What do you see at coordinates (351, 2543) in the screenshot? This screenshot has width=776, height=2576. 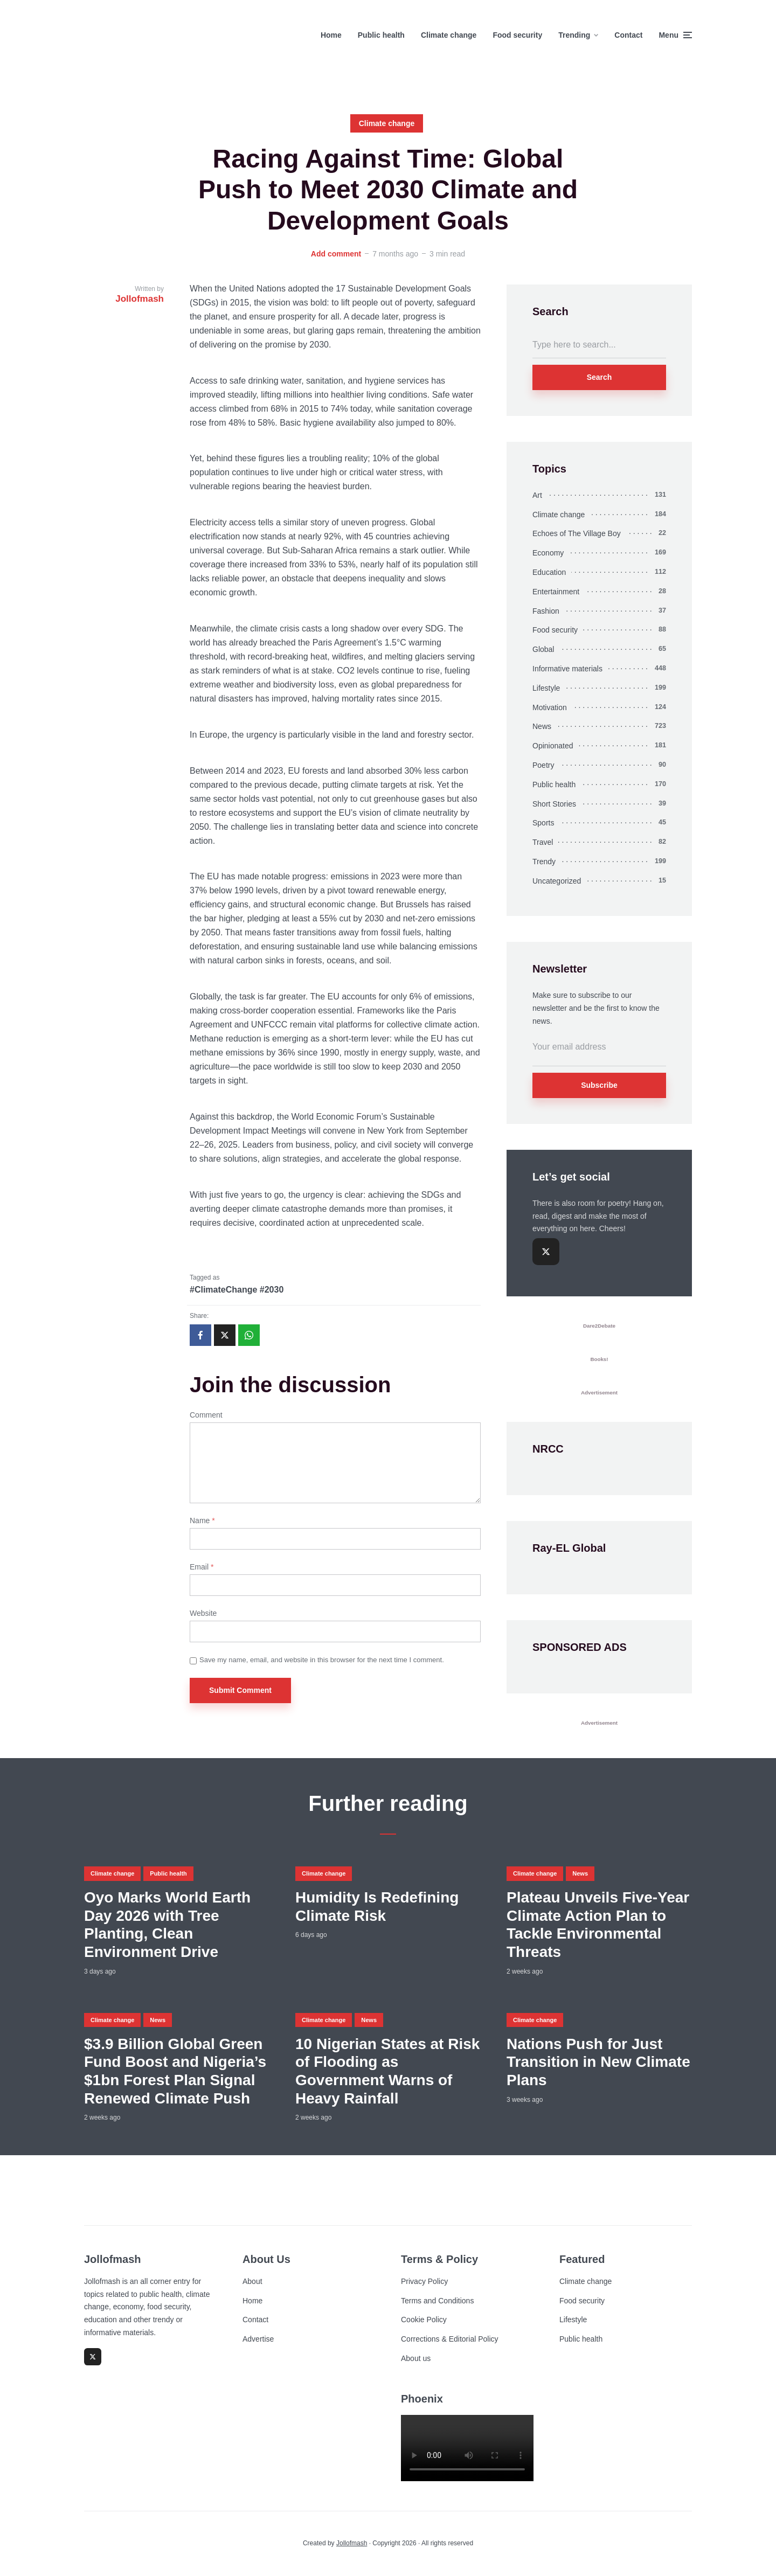 I see `Jollofmash` at bounding box center [351, 2543].